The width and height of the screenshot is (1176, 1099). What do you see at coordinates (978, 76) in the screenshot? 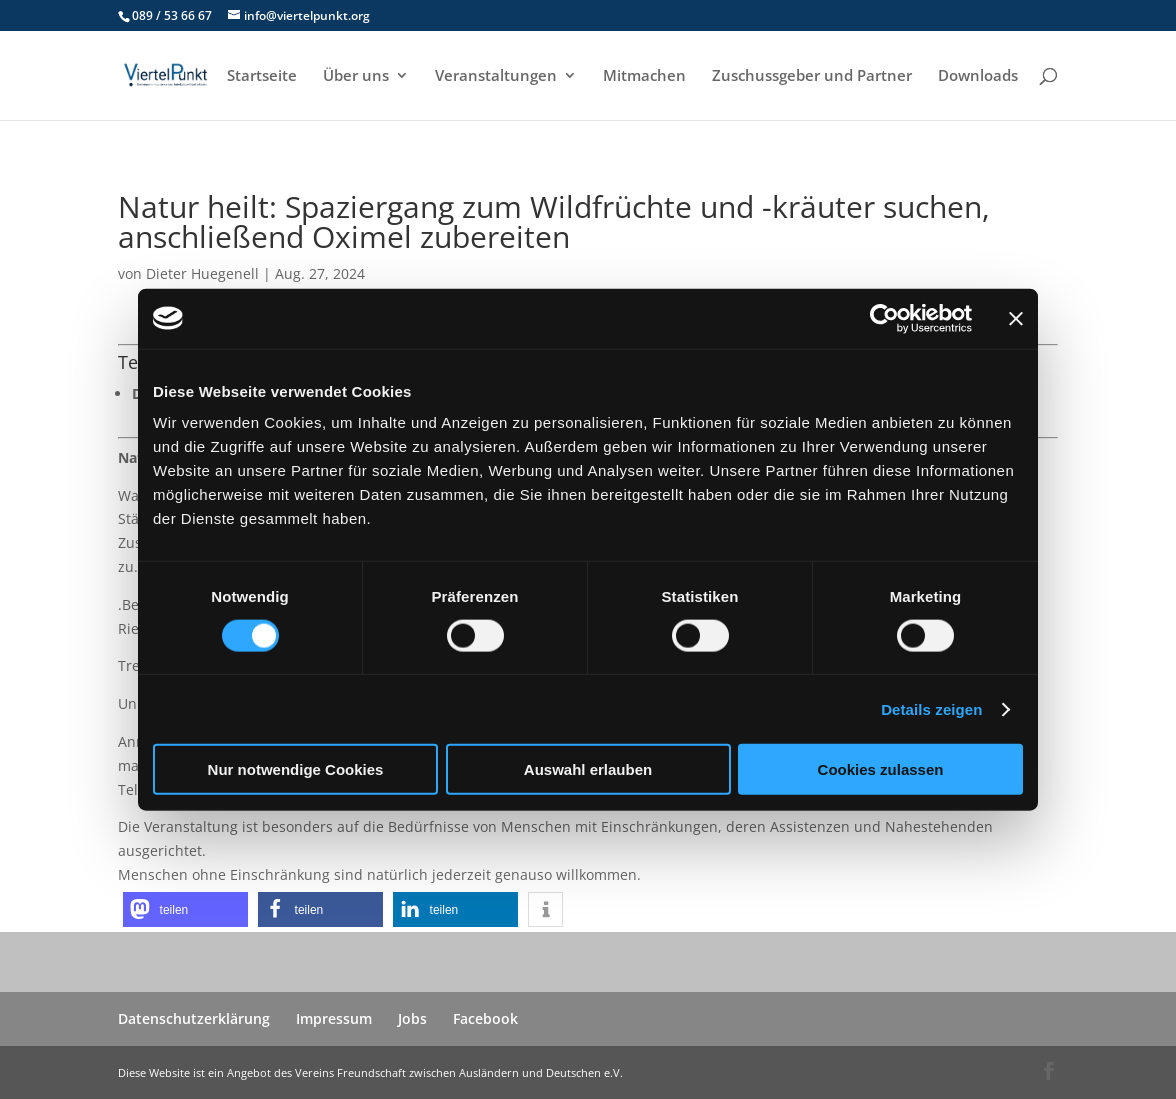
I see `Downloads` at bounding box center [978, 76].